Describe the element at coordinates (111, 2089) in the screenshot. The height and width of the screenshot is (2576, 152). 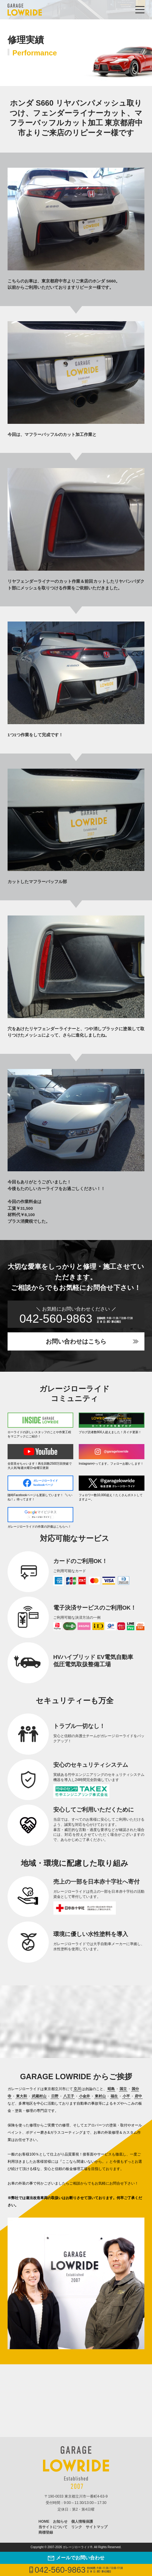
I see `昭島` at that location.